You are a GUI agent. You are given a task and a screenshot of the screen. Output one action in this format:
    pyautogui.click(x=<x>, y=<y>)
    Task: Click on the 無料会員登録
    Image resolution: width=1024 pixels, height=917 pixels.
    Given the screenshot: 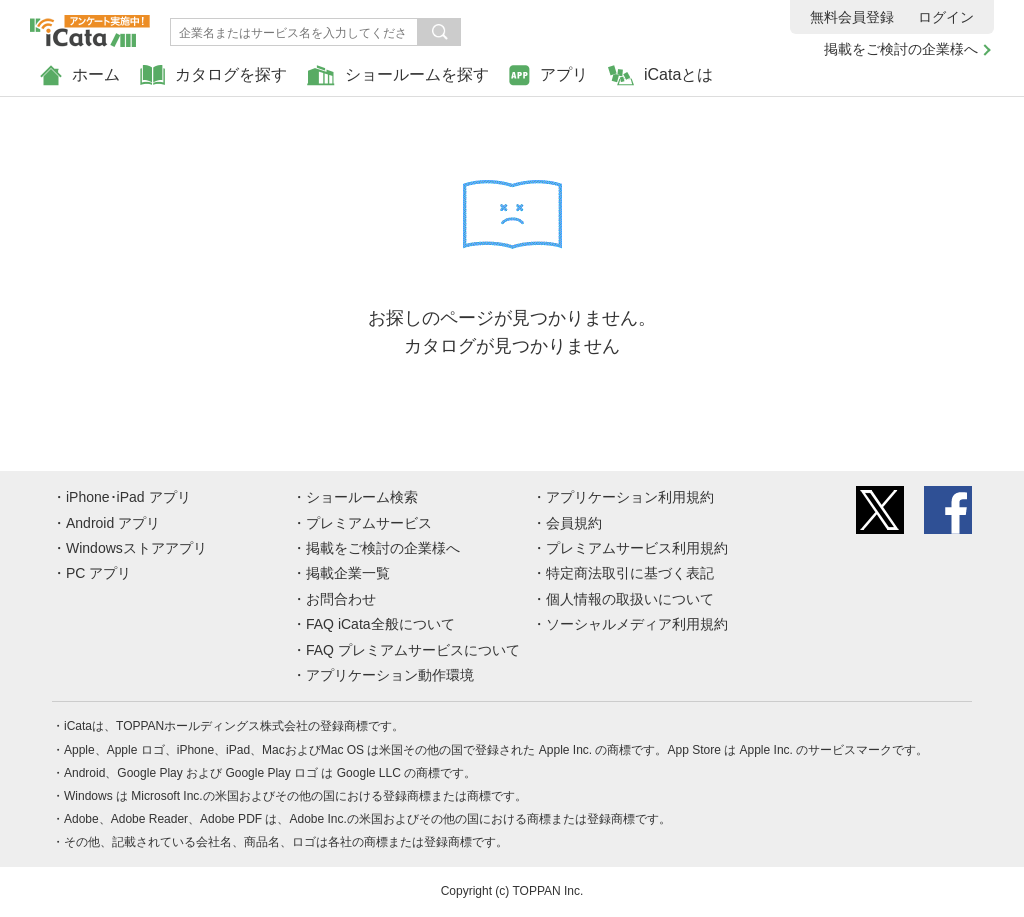 What is the action you would take?
    pyautogui.click(x=852, y=17)
    